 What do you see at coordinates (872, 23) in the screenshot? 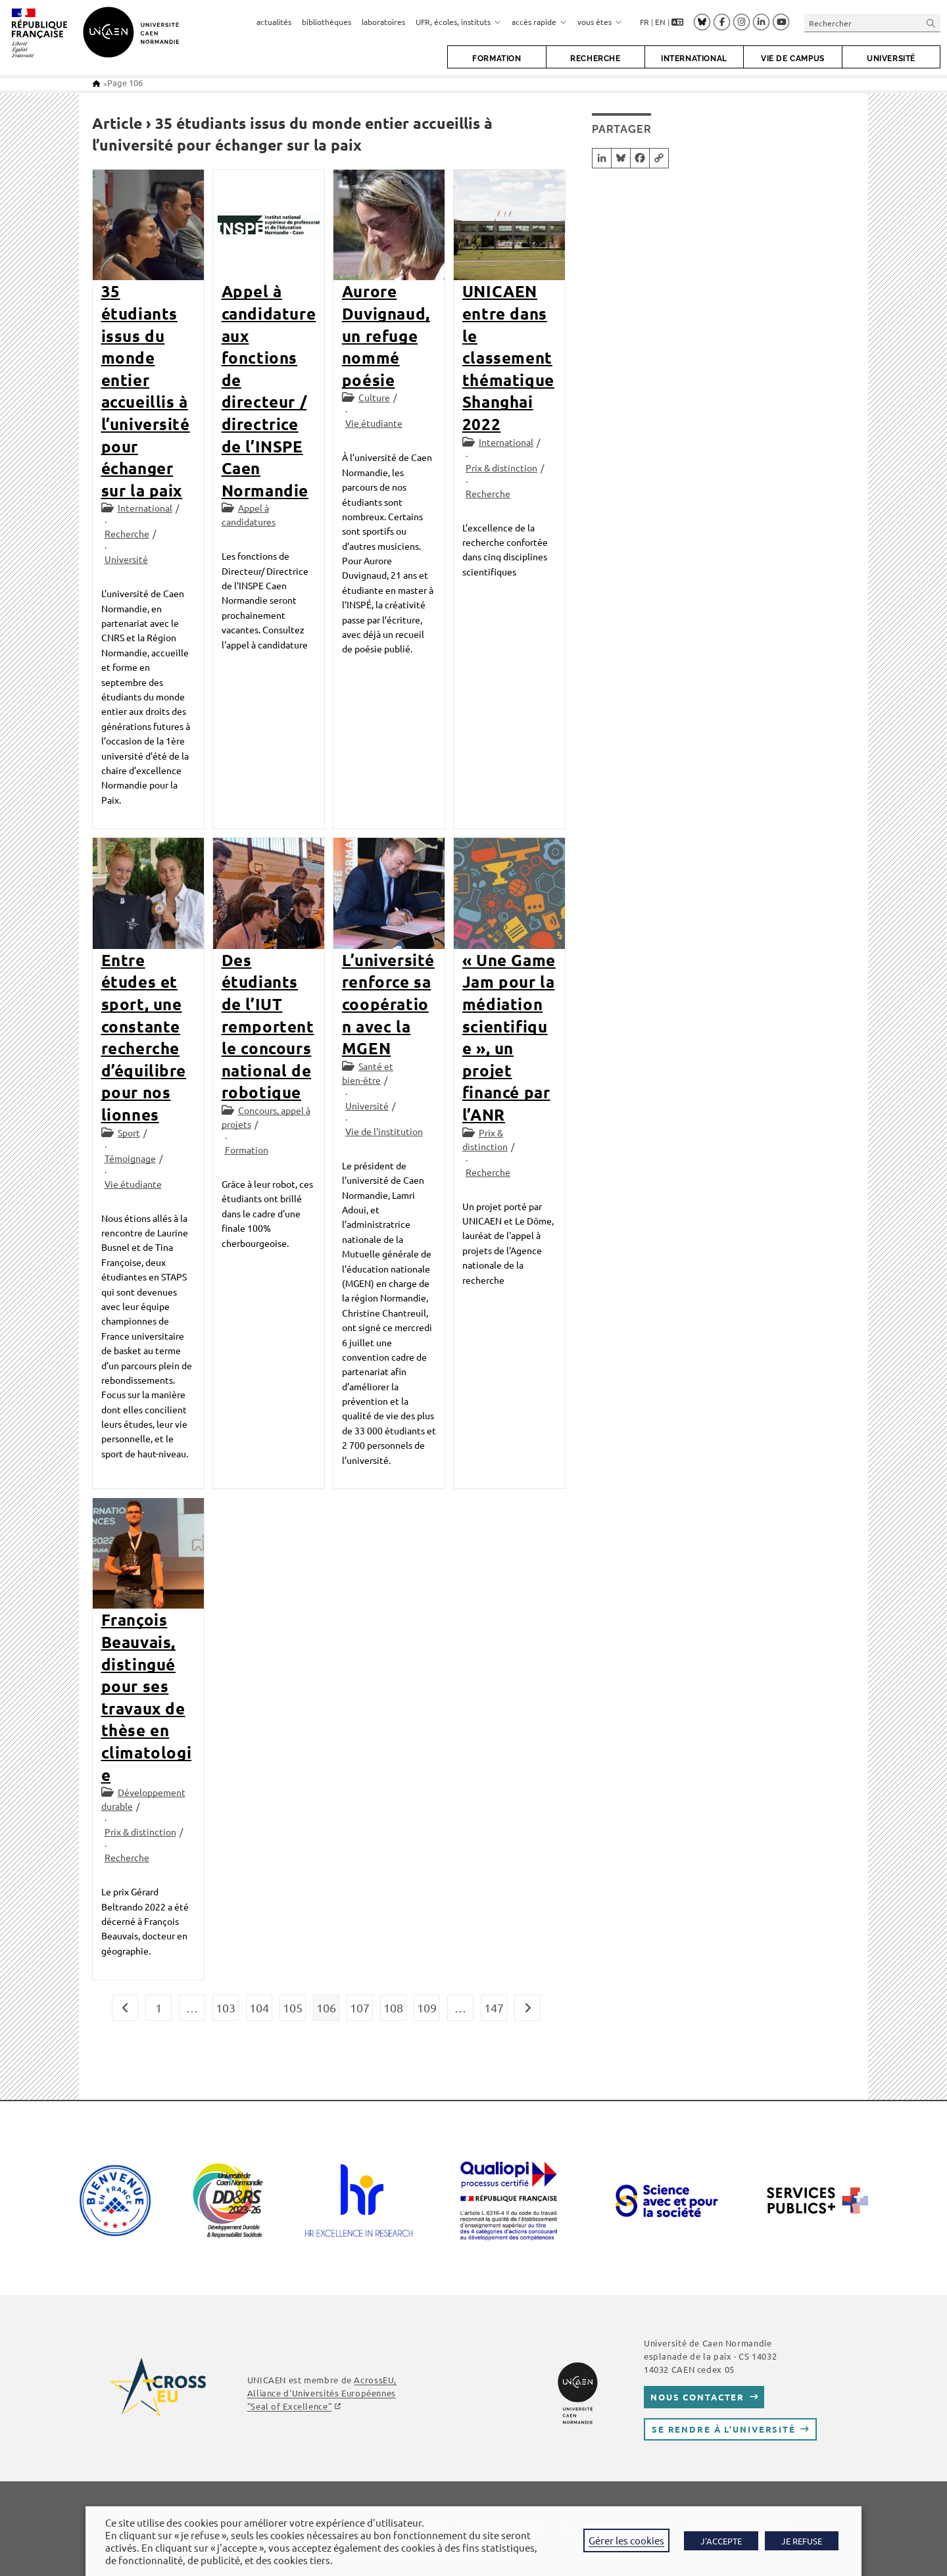
I see `[Insérer une requête de recherche]` at bounding box center [872, 23].